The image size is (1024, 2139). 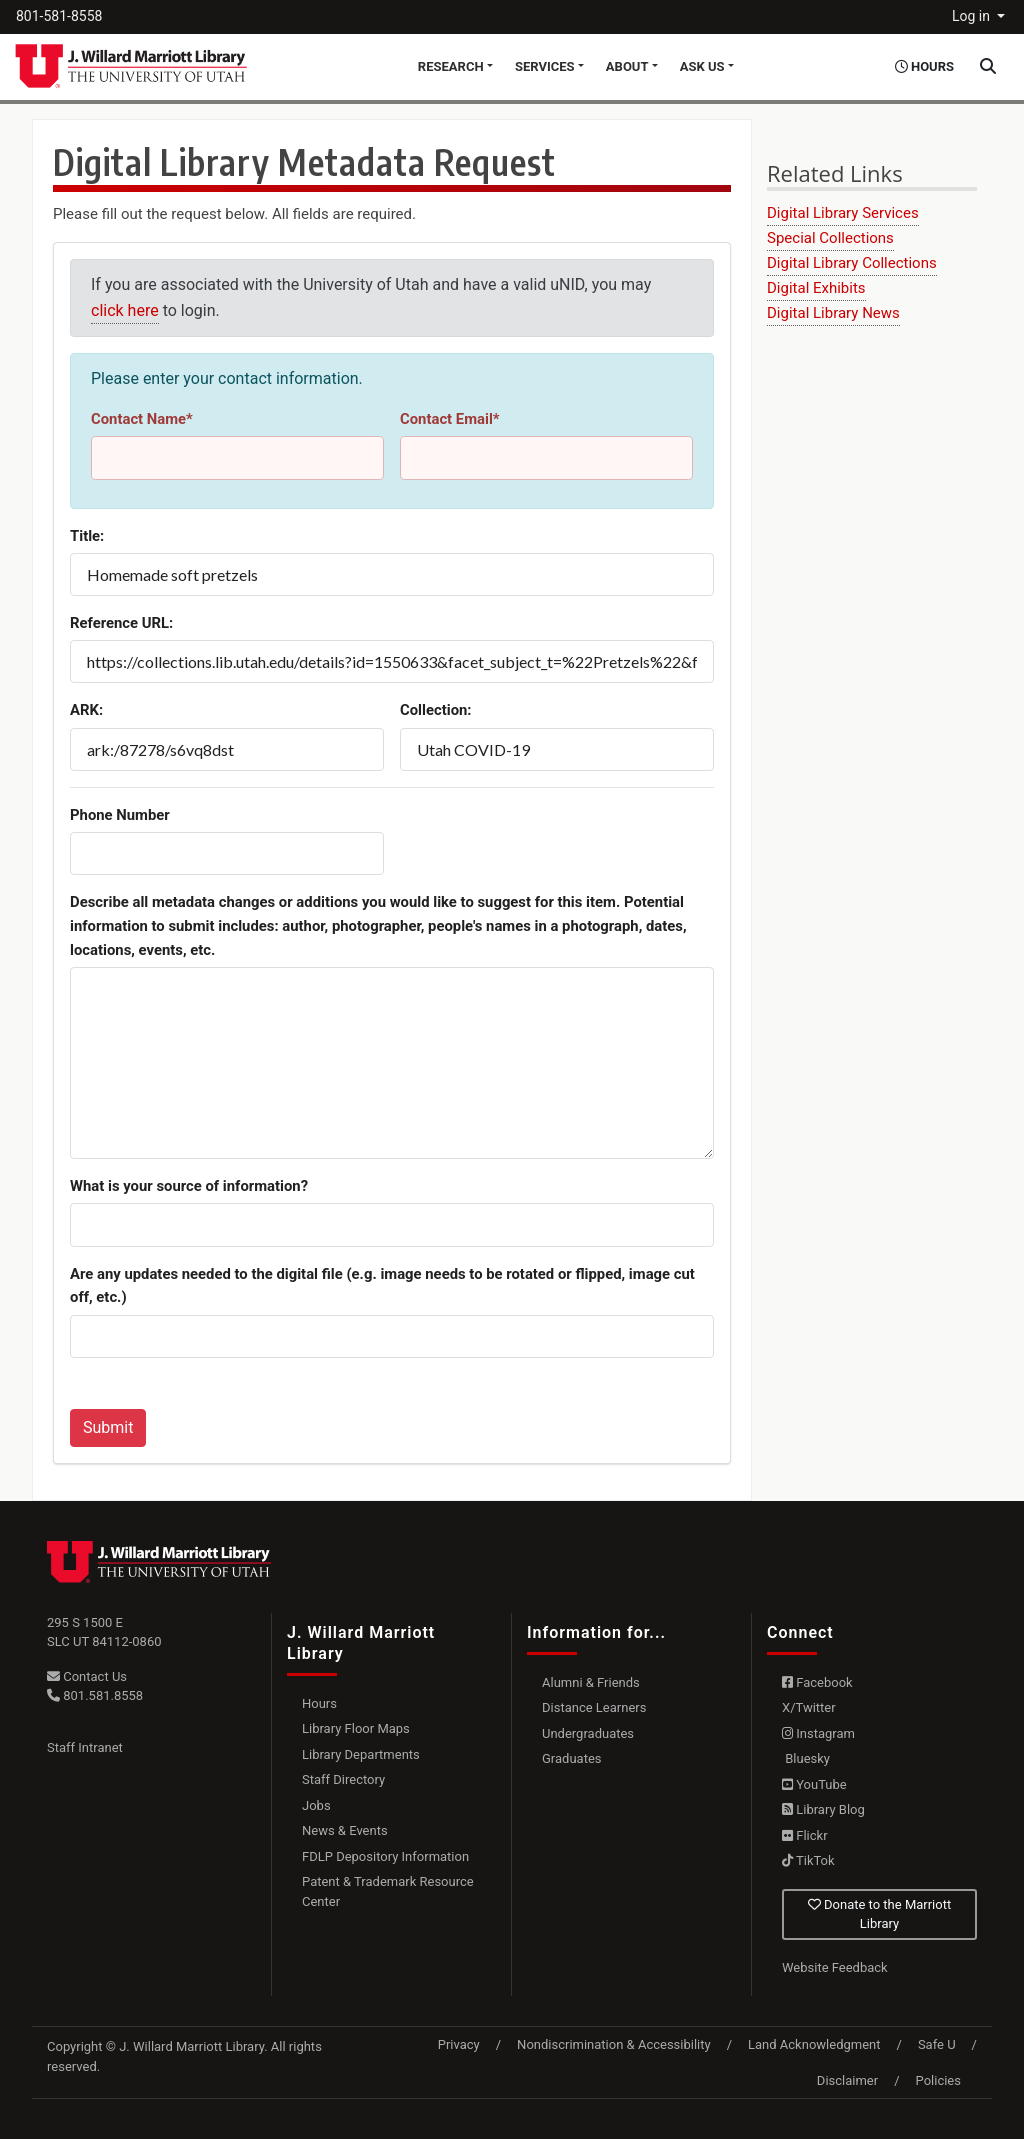 What do you see at coordinates (450, 419) in the screenshot?
I see `Contact Email*` at bounding box center [450, 419].